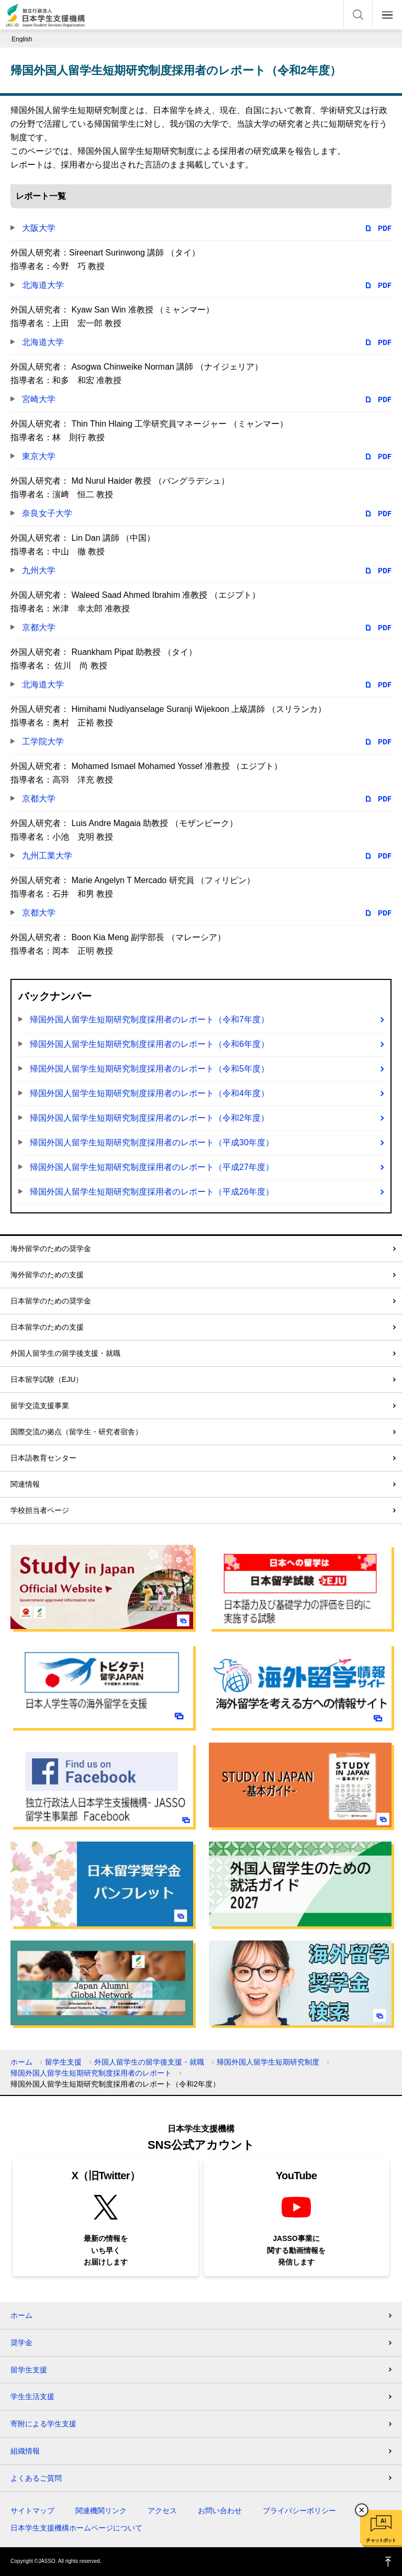 This screenshot has width=402, height=2576. I want to click on 日本学生支援機構ホームページについて, so click(76, 2528).